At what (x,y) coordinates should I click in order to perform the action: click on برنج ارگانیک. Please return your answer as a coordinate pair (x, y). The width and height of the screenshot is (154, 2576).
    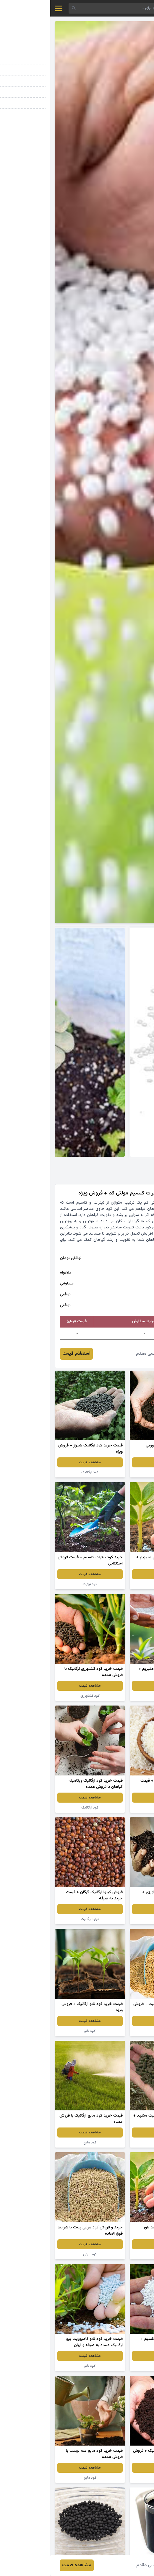
    Looking at the image, I should click on (114, 1807).